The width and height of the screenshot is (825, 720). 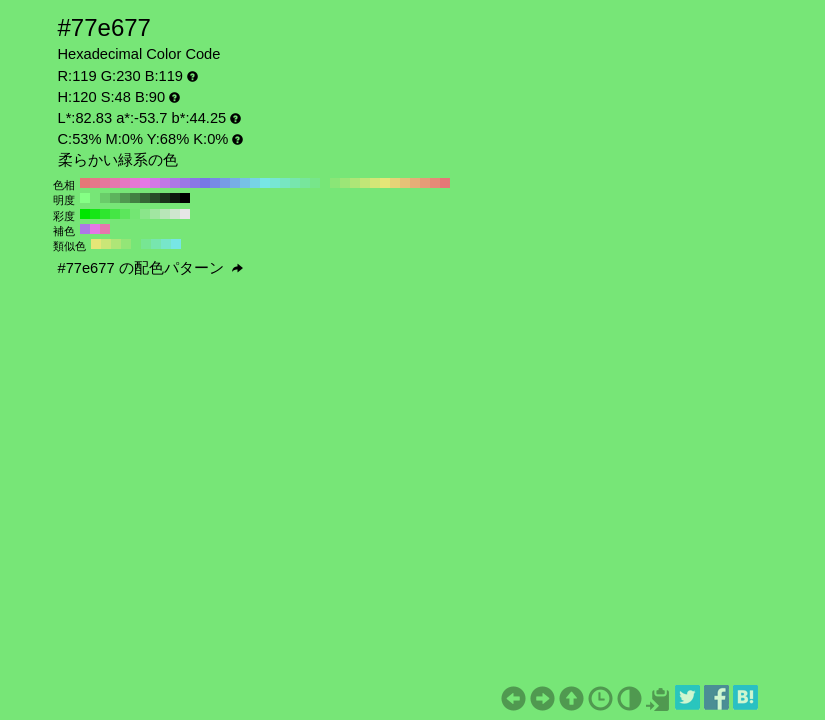 What do you see at coordinates (105, 214) in the screenshot?
I see `#2ee62e H:120 S:80 B:90` at bounding box center [105, 214].